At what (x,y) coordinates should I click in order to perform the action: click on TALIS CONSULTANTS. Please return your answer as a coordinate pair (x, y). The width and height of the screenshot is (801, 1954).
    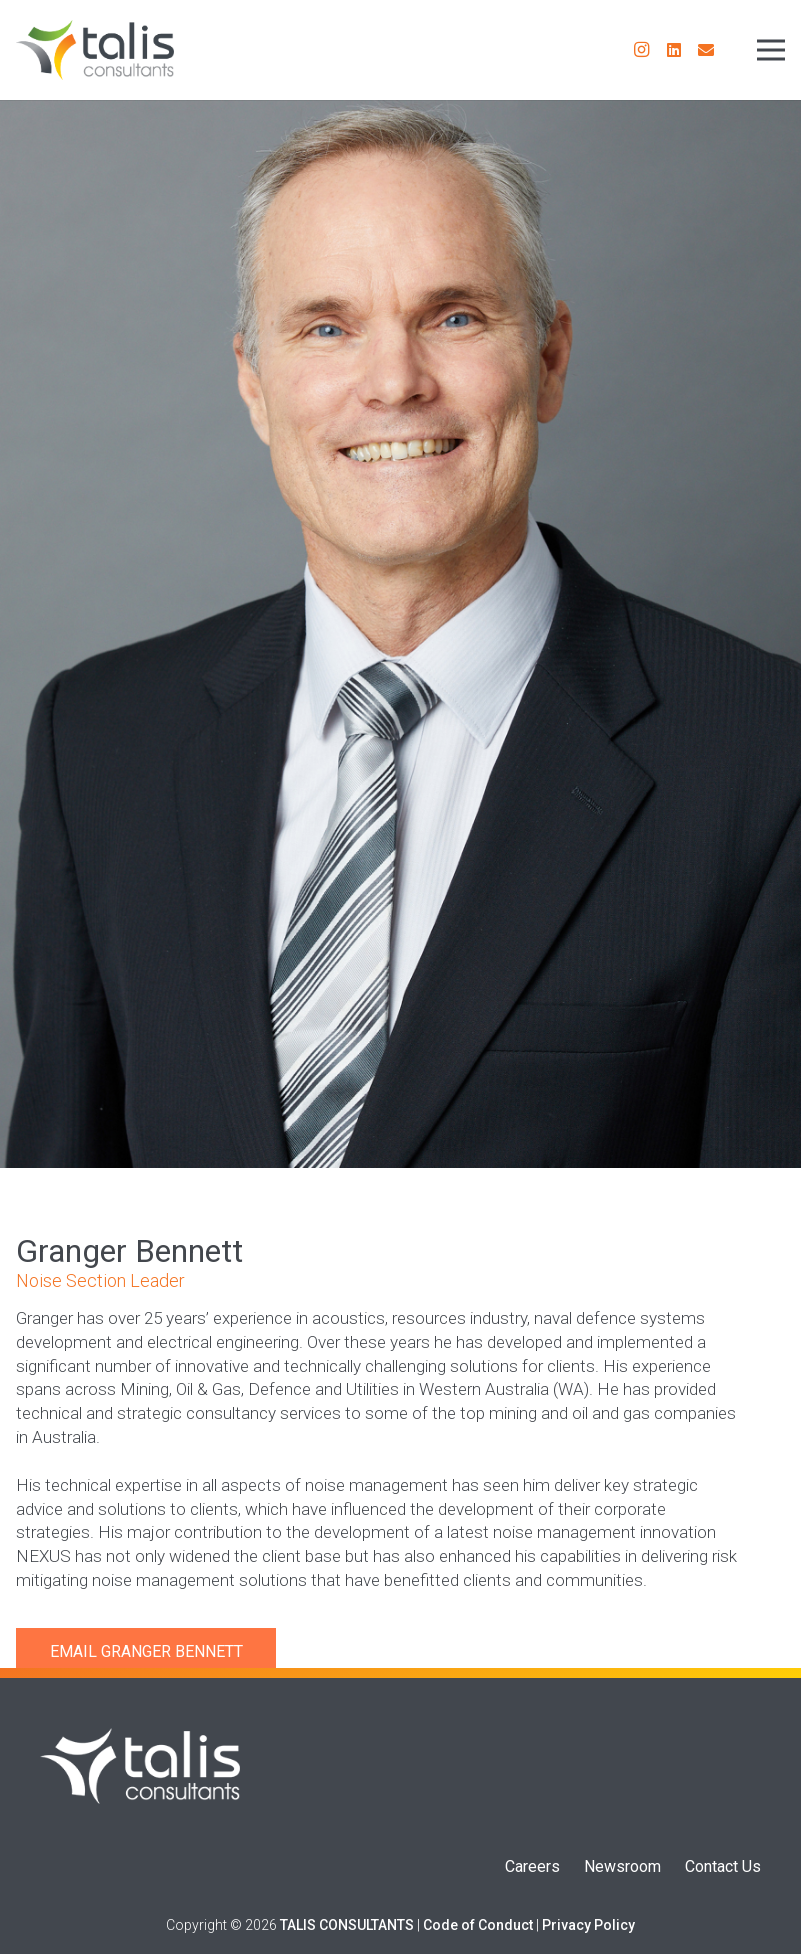
    Looking at the image, I should click on (347, 1925).